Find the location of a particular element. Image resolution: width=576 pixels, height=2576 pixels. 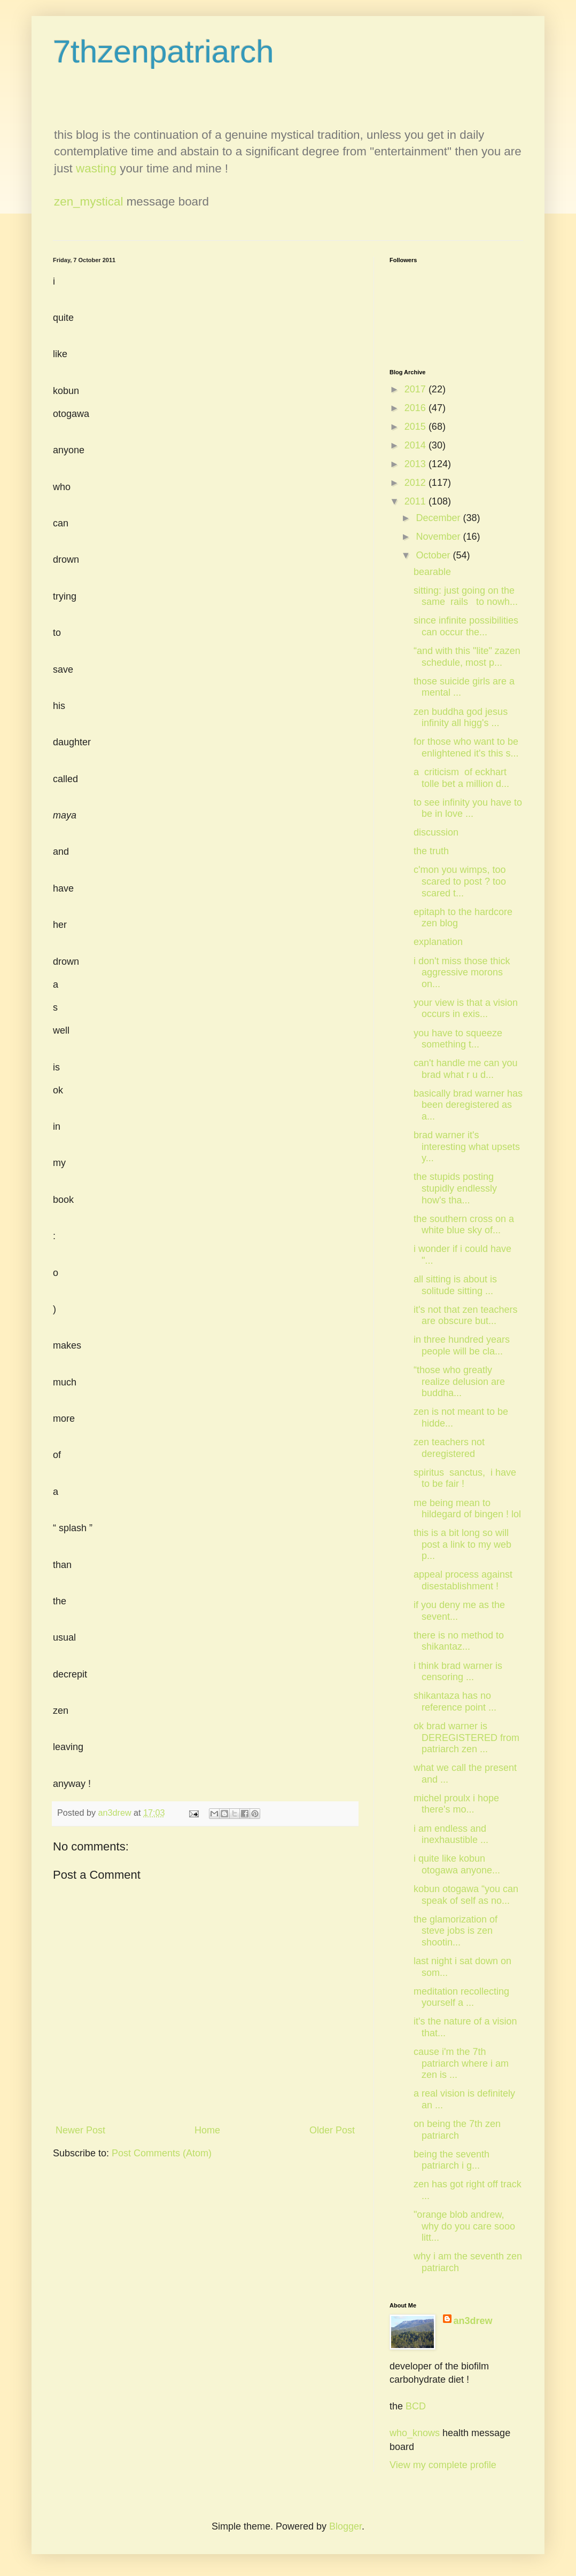

zen buddha god jesus infinity all higg's ... is located at coordinates (461, 717).